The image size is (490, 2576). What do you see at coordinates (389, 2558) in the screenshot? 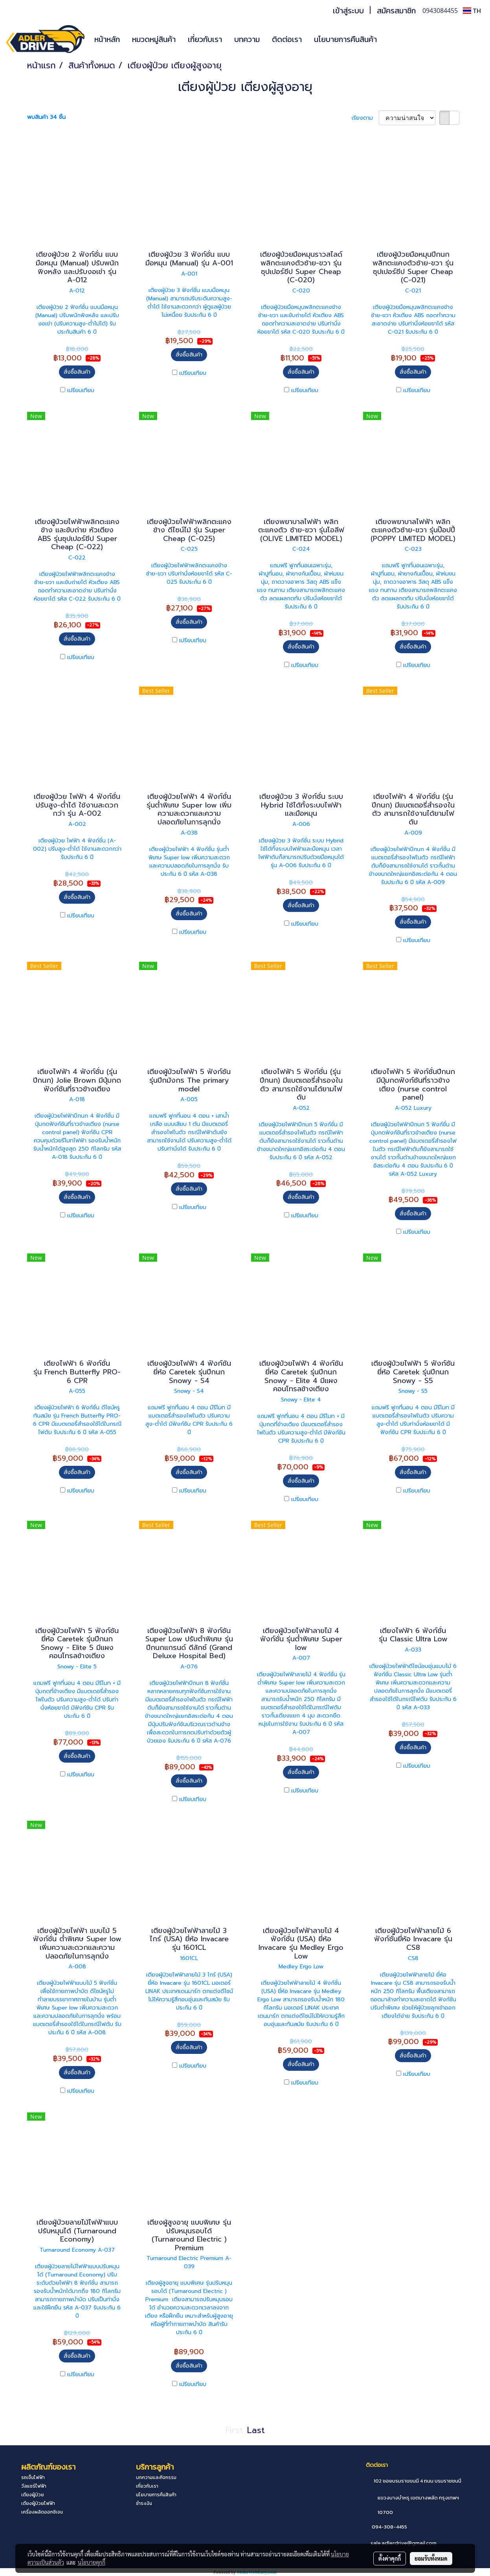
I see `ตั้งค่าคุกกี้` at bounding box center [389, 2558].